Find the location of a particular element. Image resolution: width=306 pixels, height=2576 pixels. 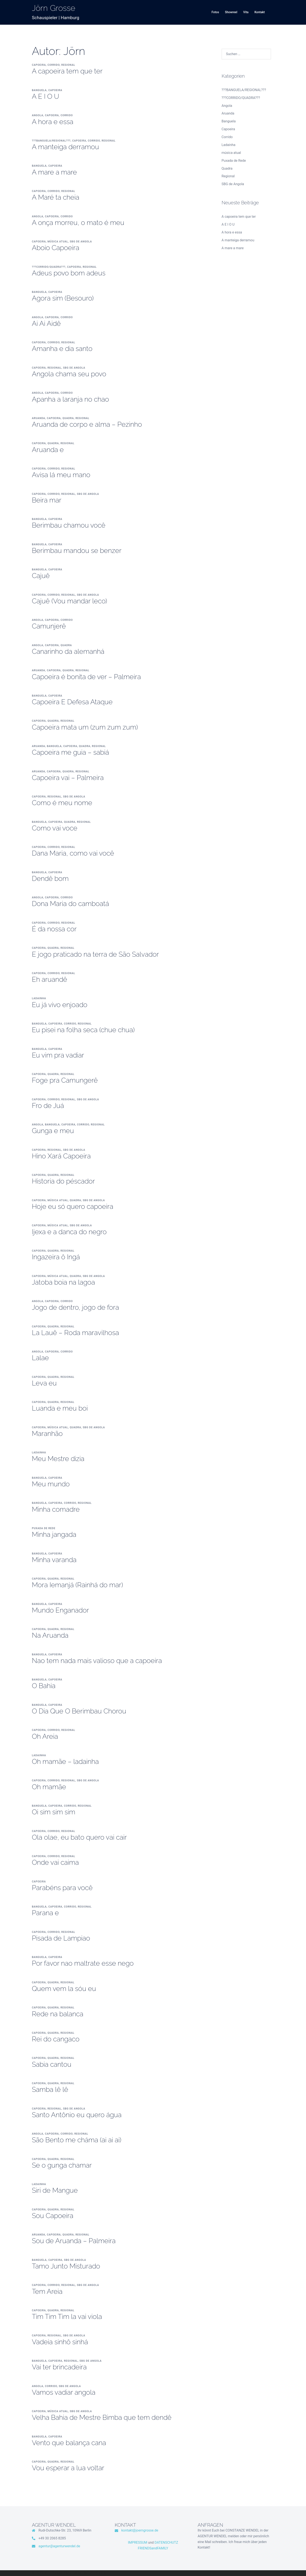

Puxada de Rede is located at coordinates (43, 1528).